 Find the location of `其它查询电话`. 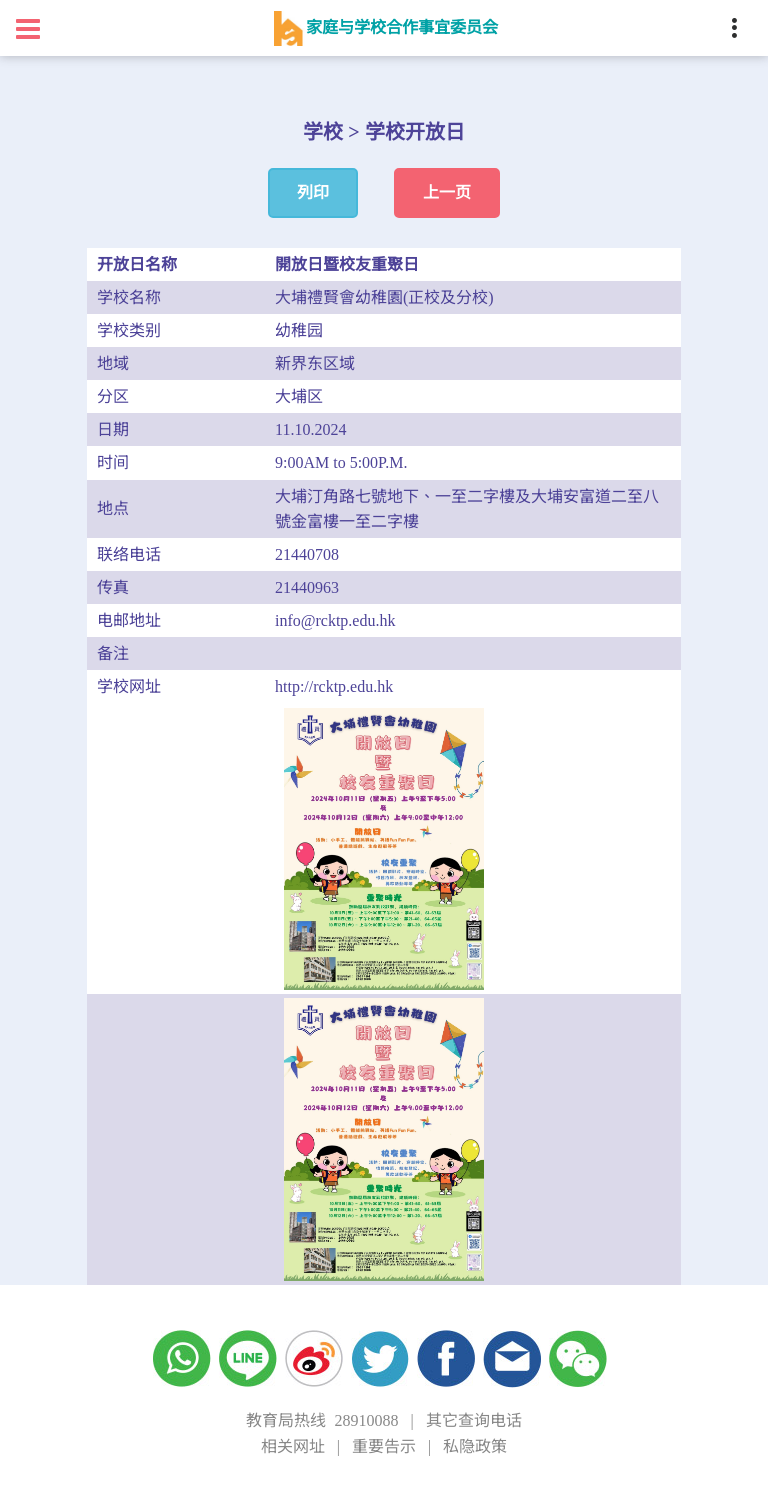

其它查询电话 is located at coordinates (474, 1420).